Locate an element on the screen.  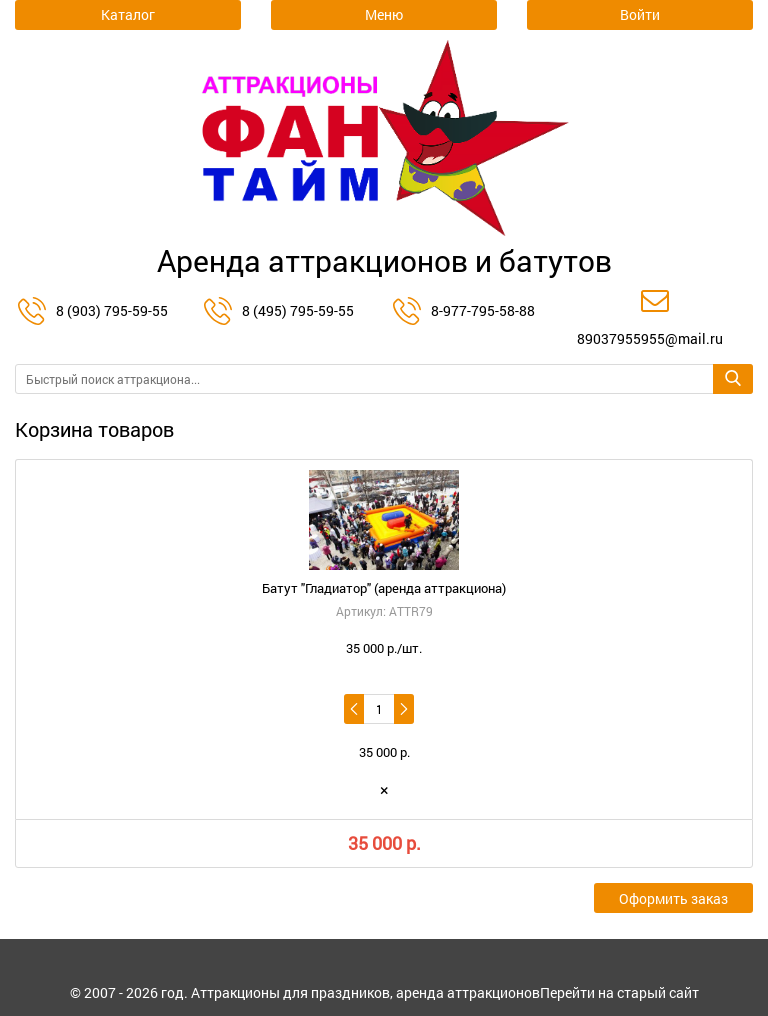
89037955955@mail.ru is located at coordinates (650, 338).